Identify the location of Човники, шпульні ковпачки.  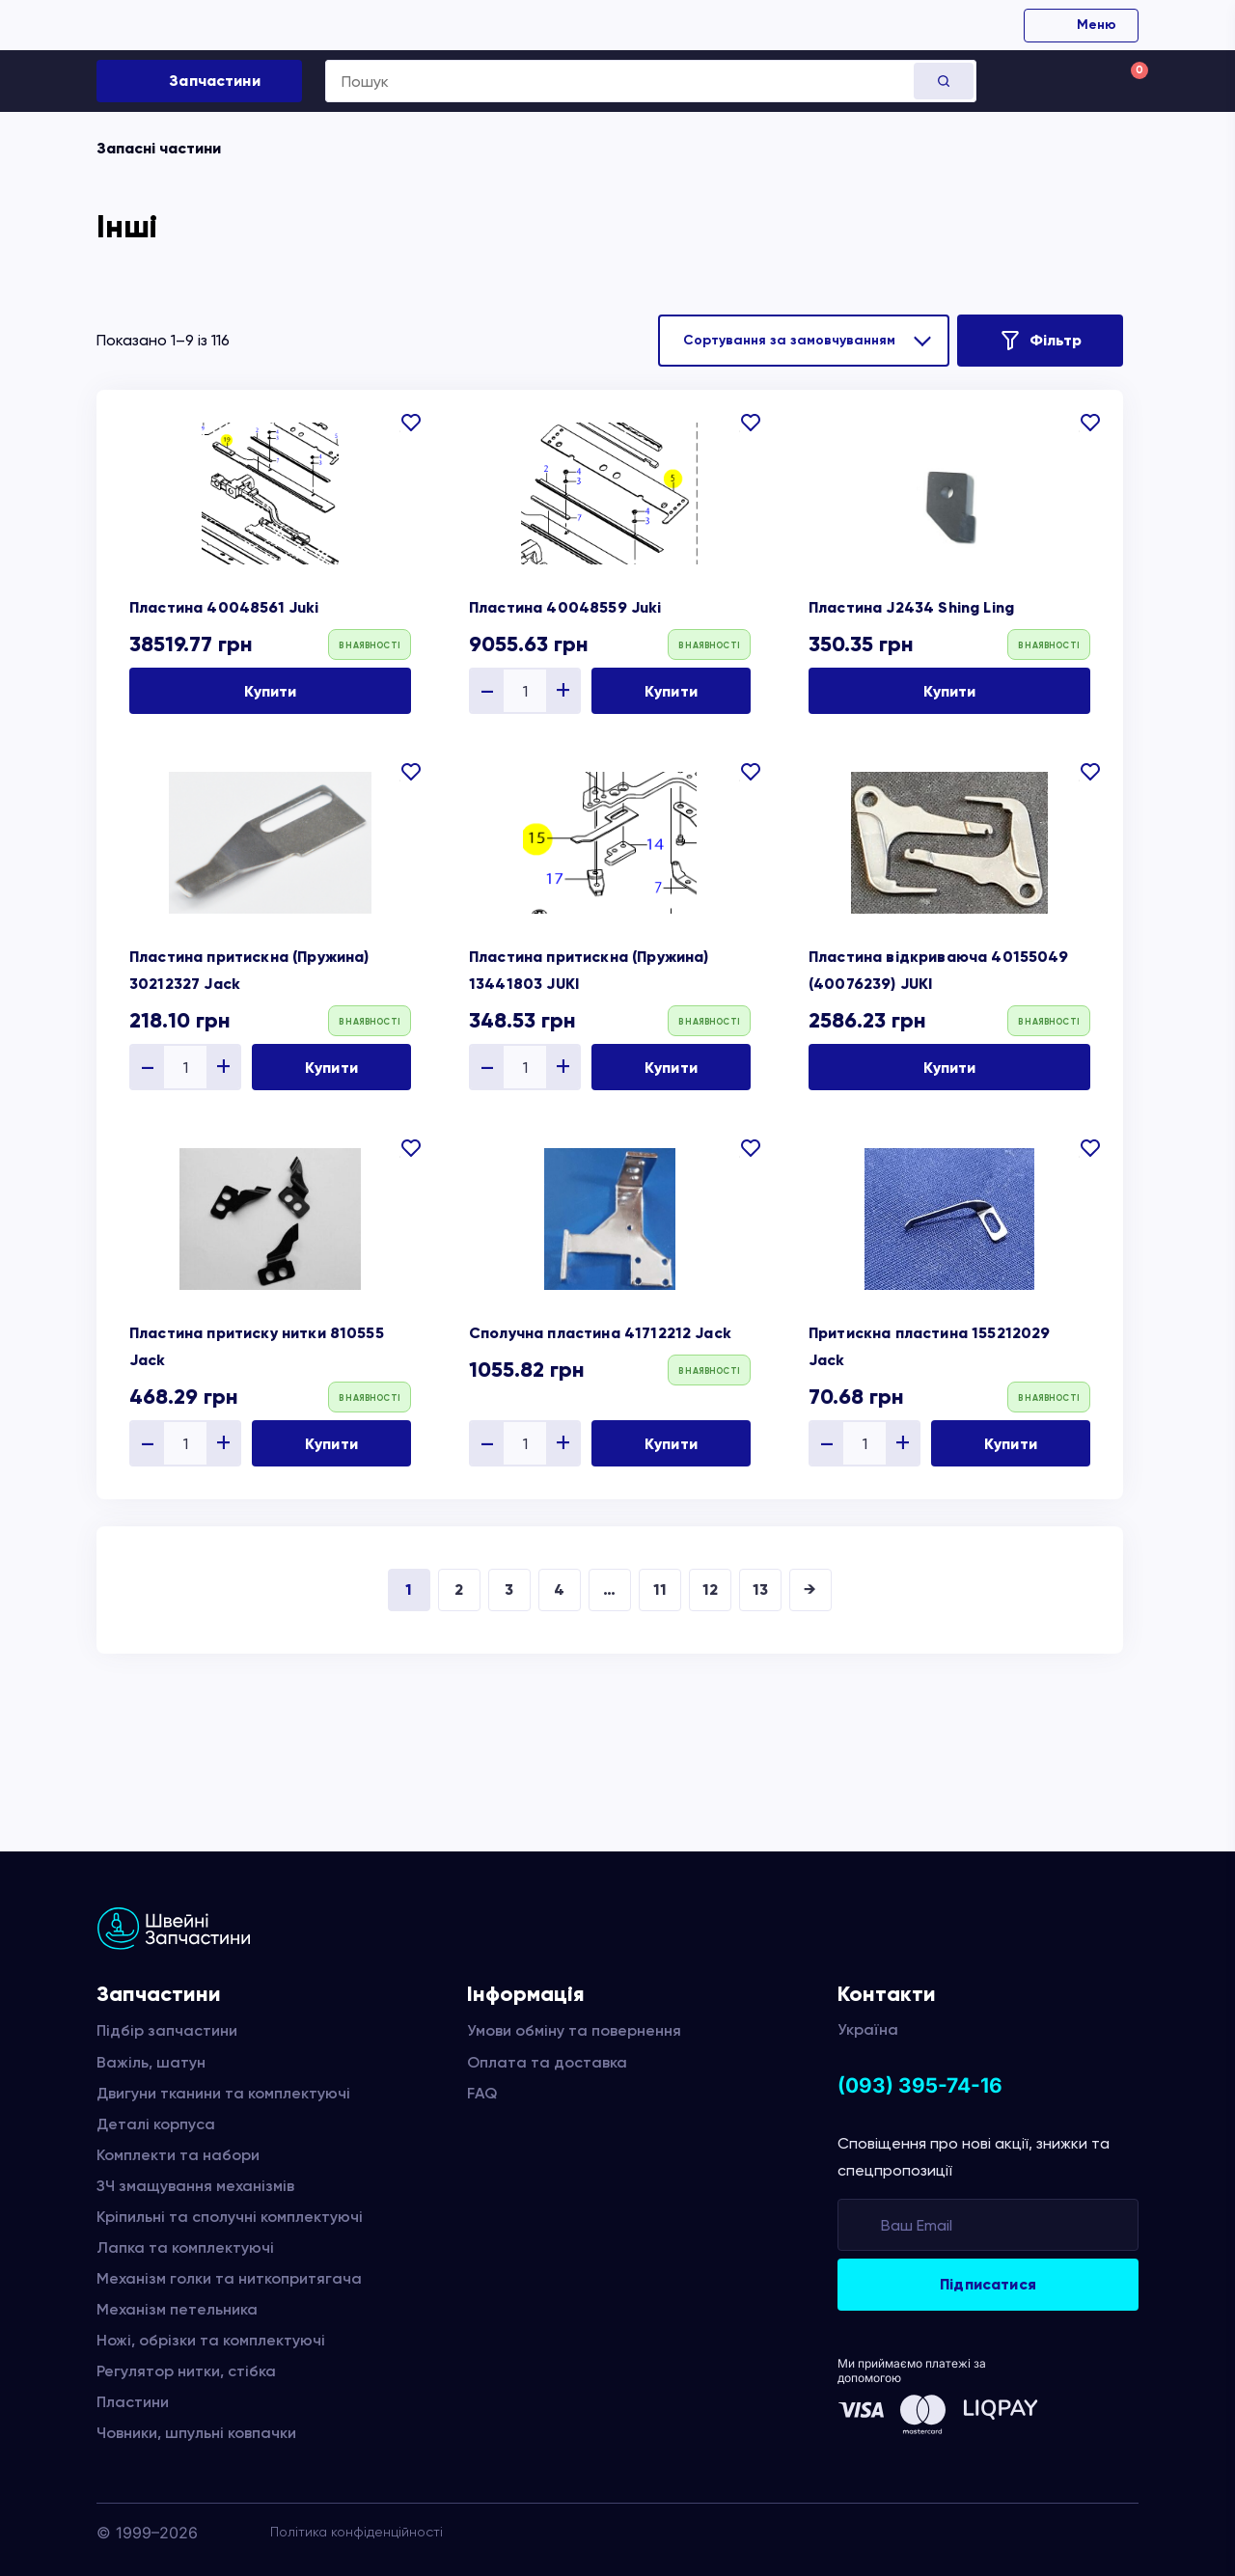
(196, 2433).